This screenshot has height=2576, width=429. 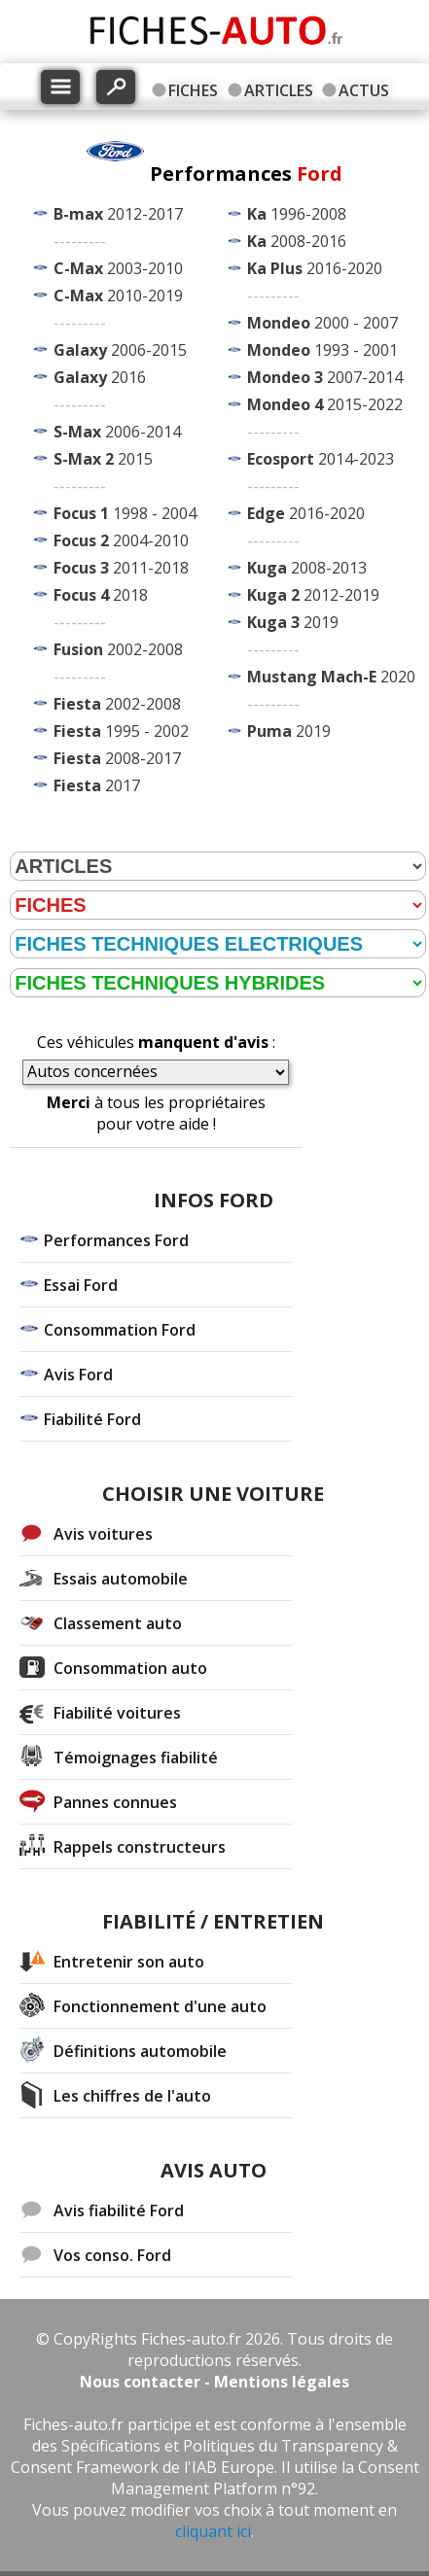 I want to click on 1998 - 2004, so click(x=125, y=513).